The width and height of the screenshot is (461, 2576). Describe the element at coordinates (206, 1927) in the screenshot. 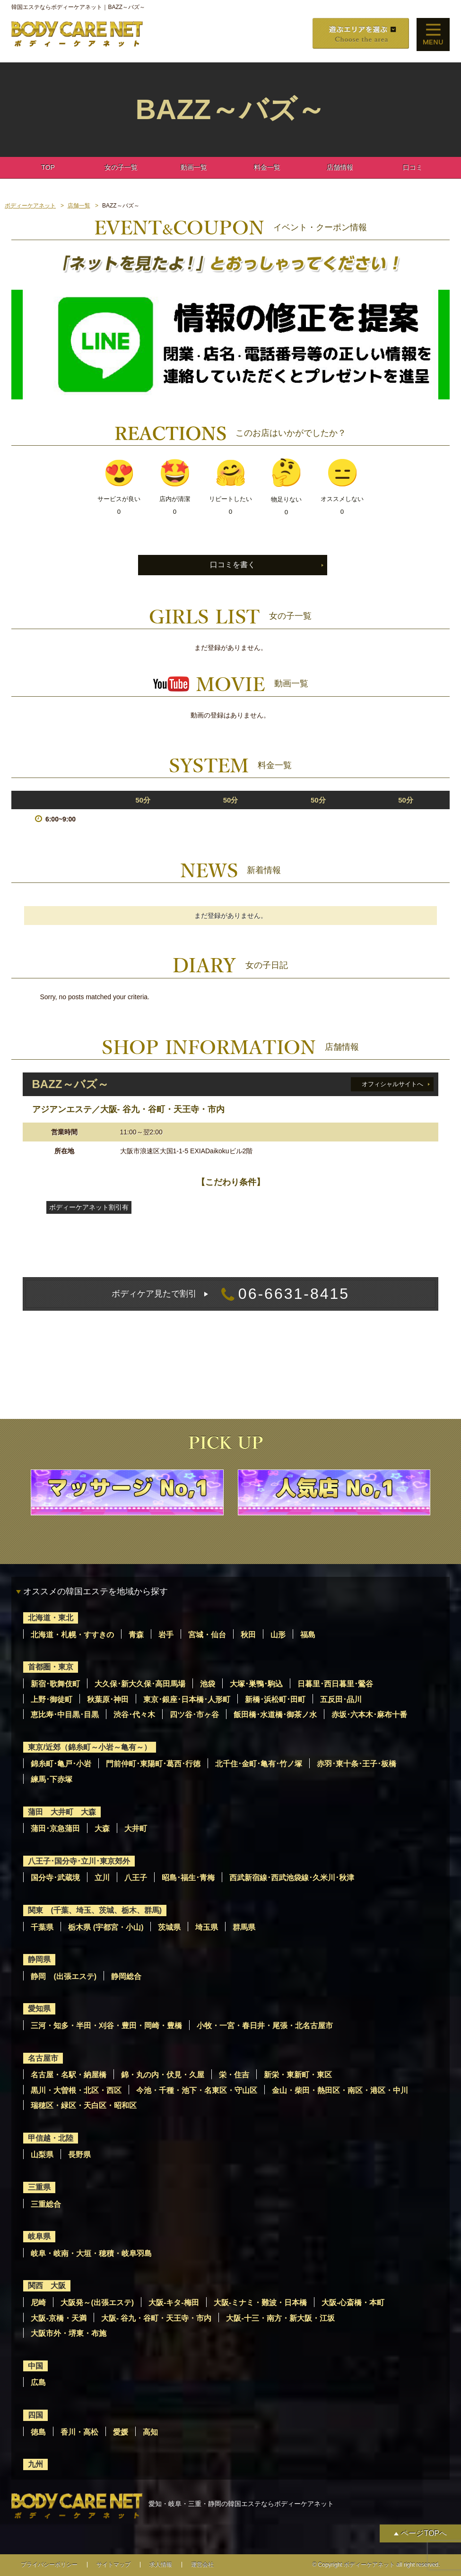

I see `埼玉県` at that location.